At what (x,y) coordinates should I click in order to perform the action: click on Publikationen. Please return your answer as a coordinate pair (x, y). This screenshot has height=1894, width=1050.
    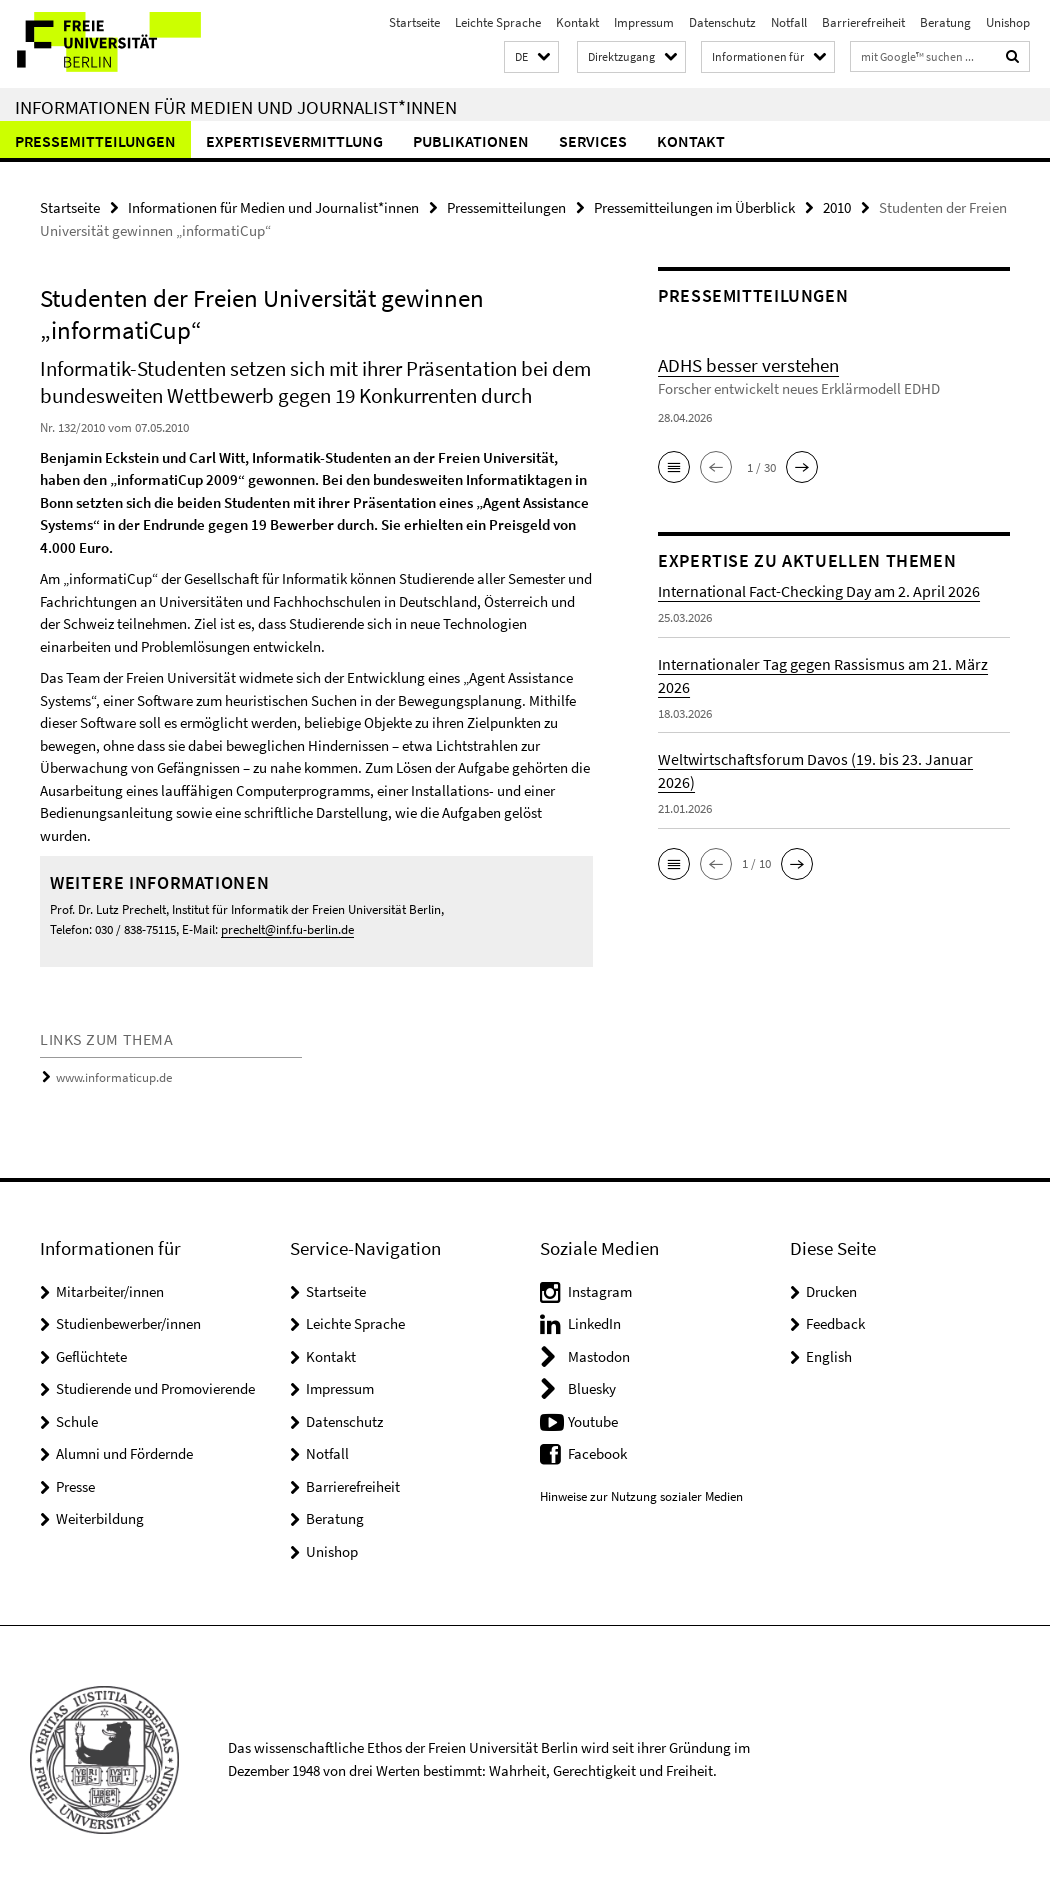
    Looking at the image, I should click on (471, 141).